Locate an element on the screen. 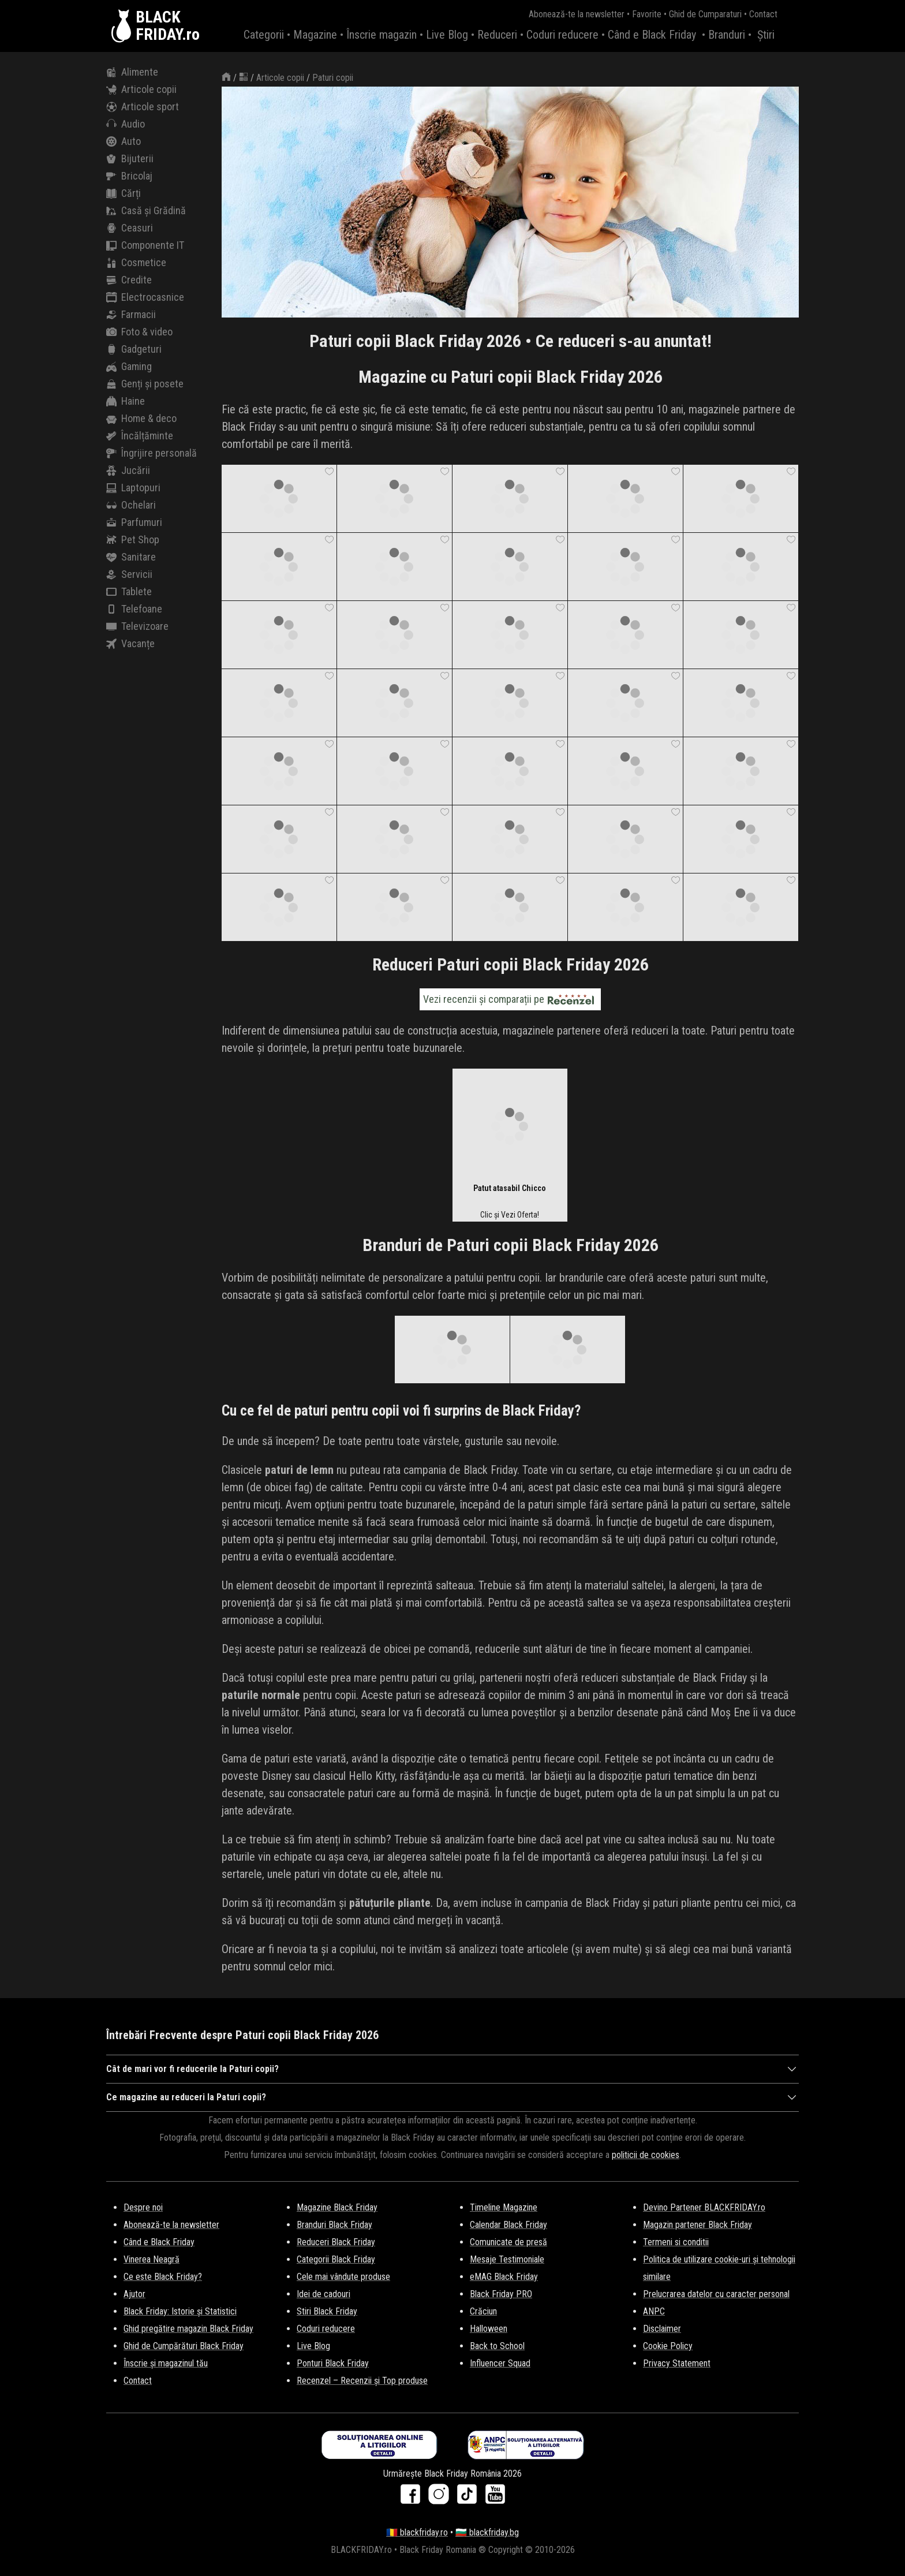 The image size is (905, 2576). Idei de cadouri is located at coordinates (323, 2293).